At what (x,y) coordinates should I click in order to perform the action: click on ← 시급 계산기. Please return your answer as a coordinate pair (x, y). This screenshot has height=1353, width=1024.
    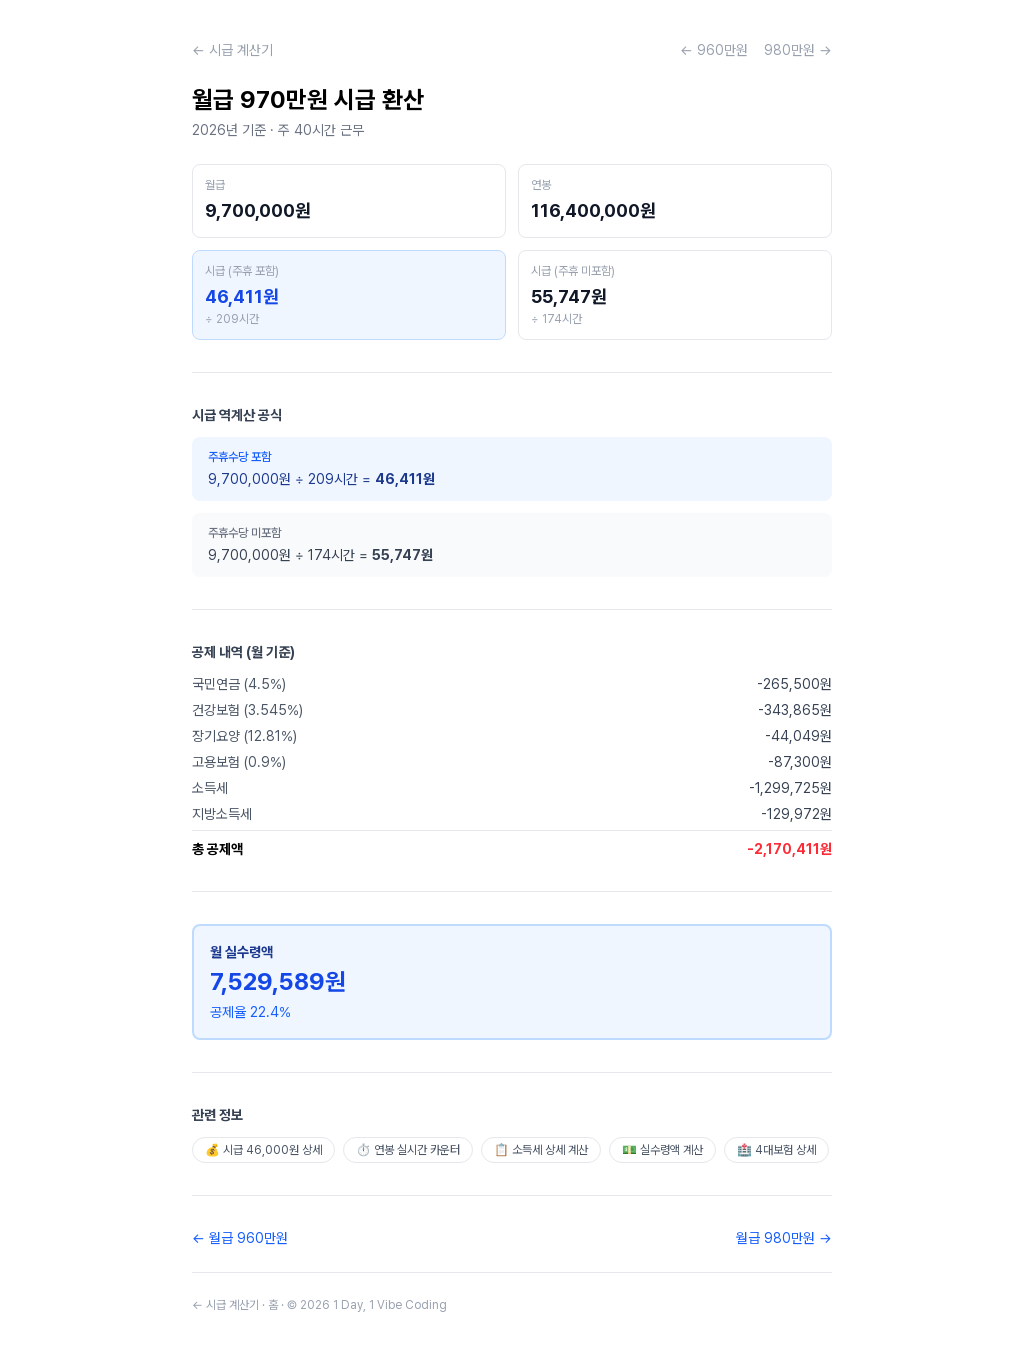
    Looking at the image, I should click on (232, 50).